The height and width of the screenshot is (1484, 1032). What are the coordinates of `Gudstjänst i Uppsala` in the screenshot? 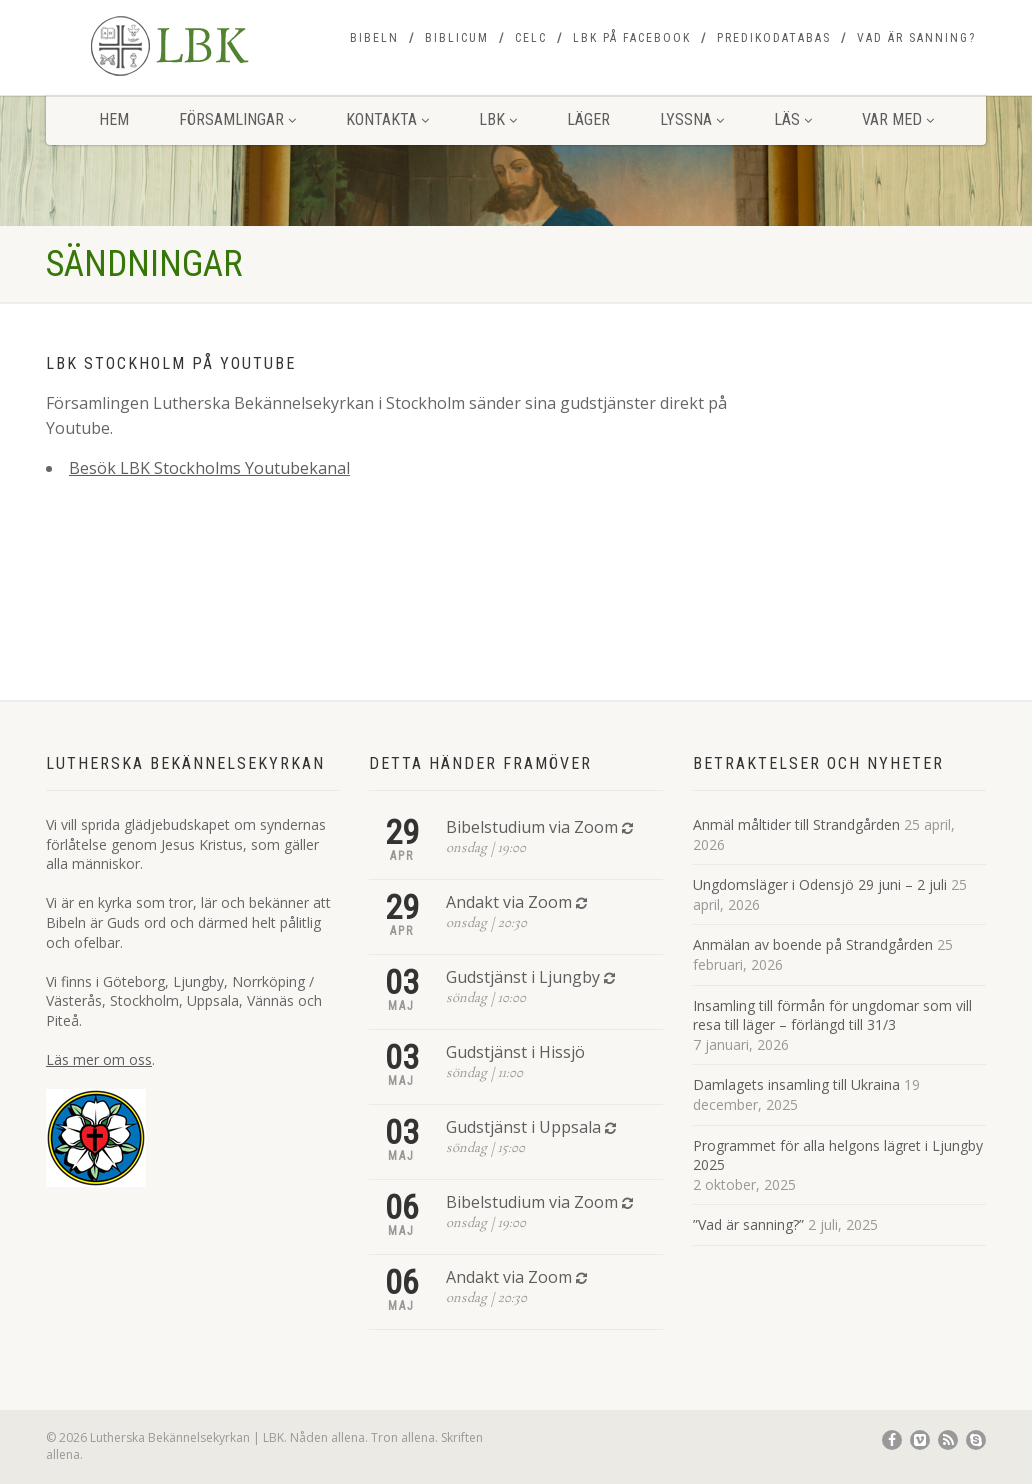 It's located at (523, 1127).